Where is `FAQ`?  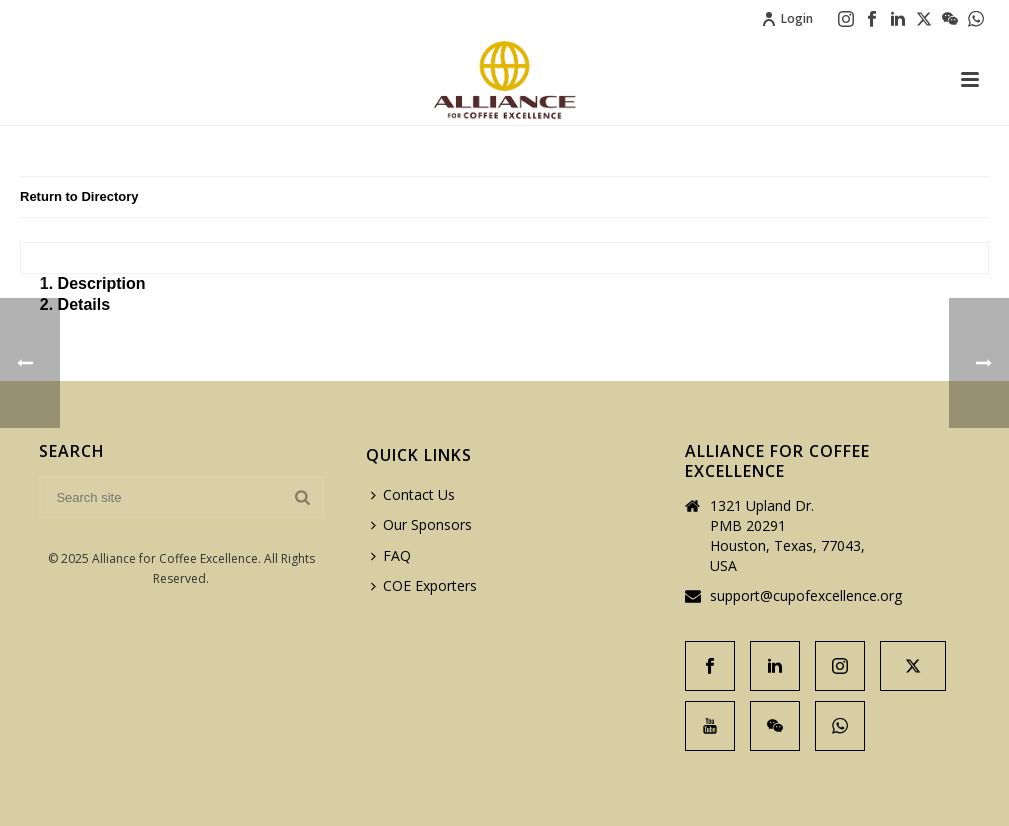 FAQ is located at coordinates (391, 555).